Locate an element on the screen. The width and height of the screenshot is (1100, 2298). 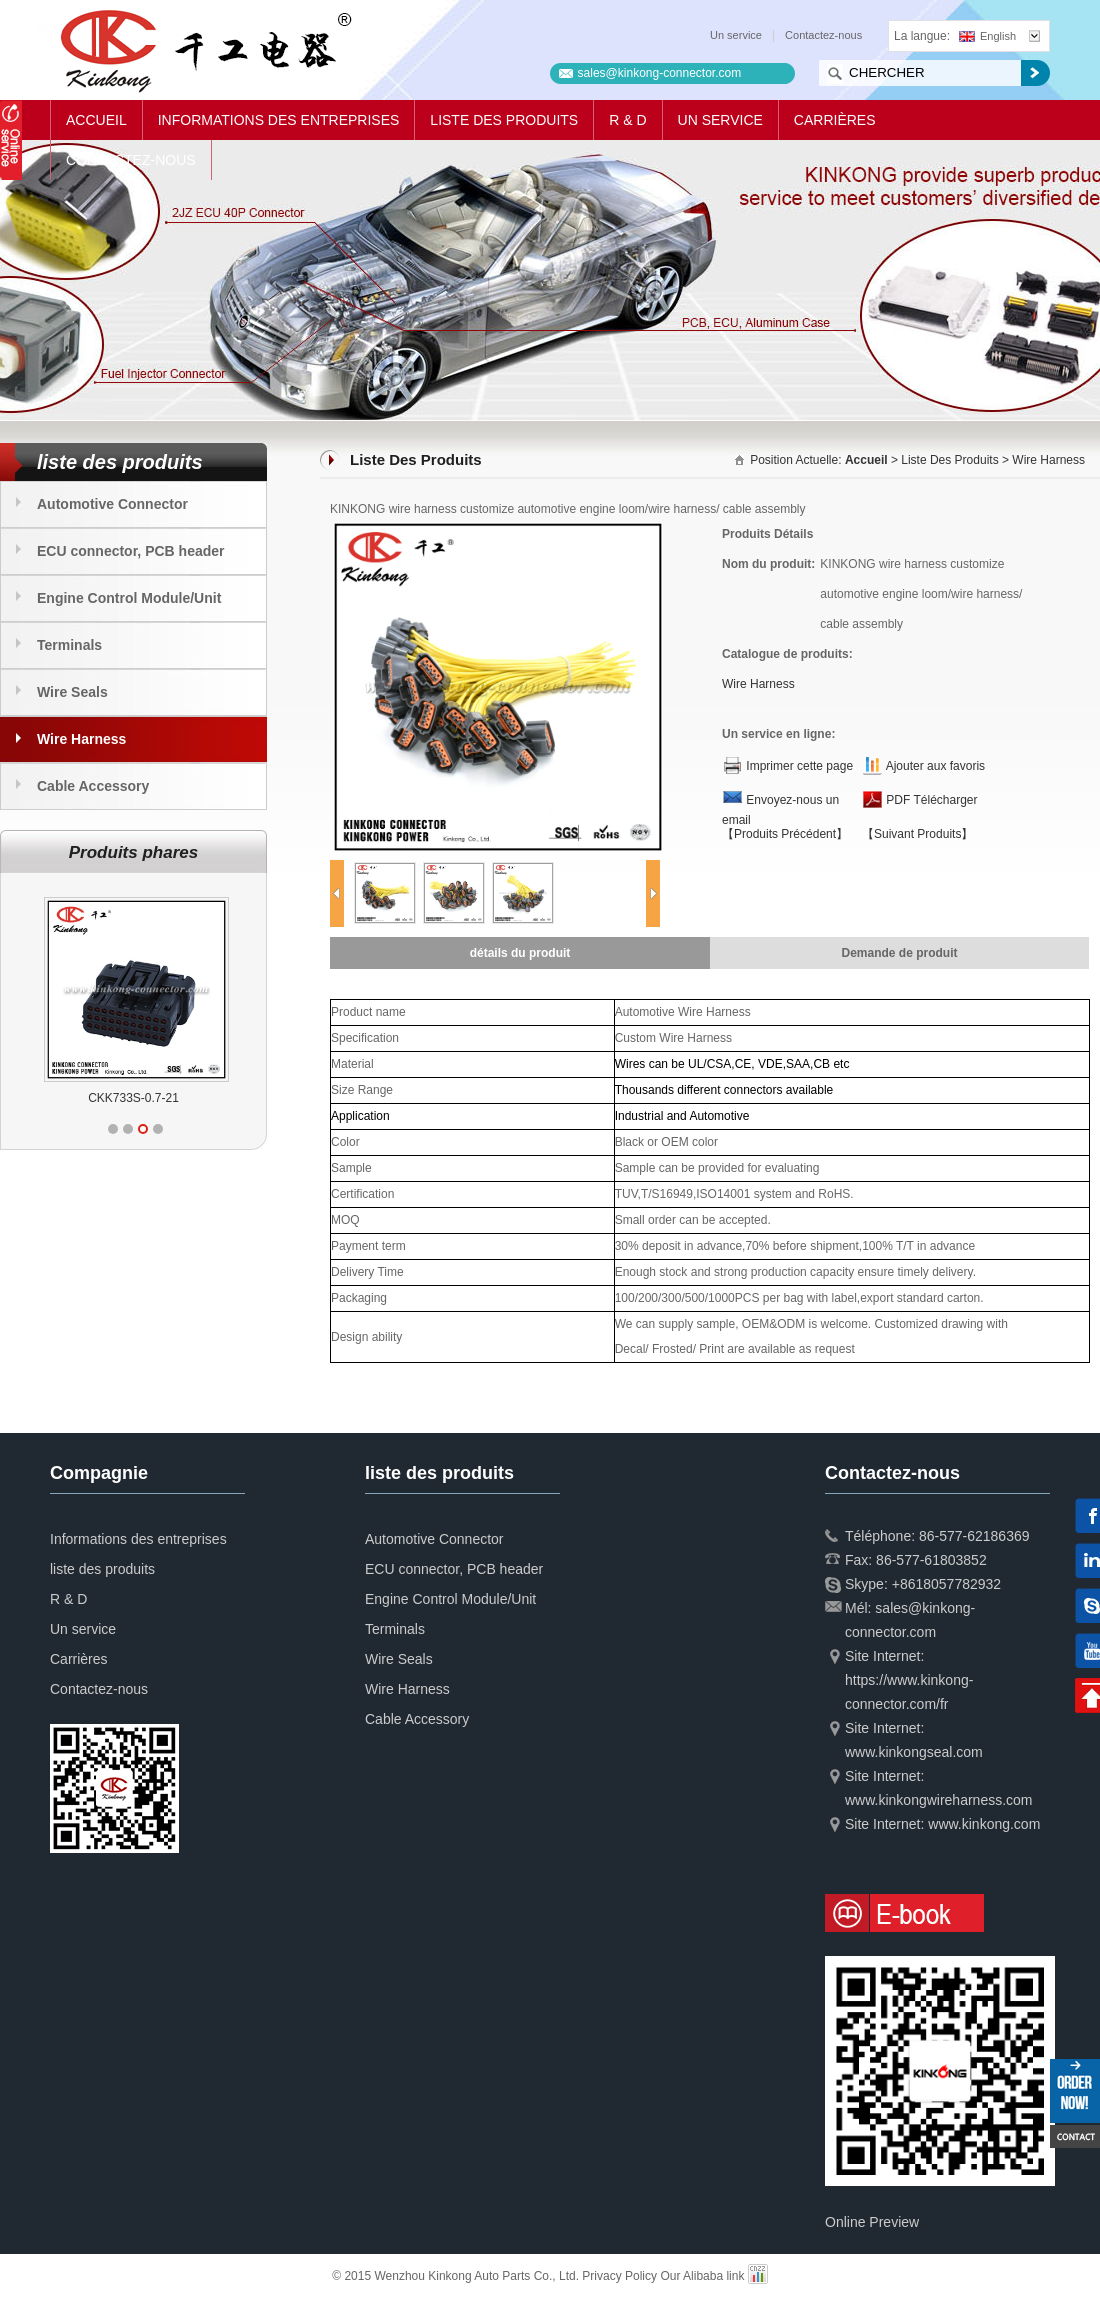
PDF Télécharger is located at coordinates (931, 800).